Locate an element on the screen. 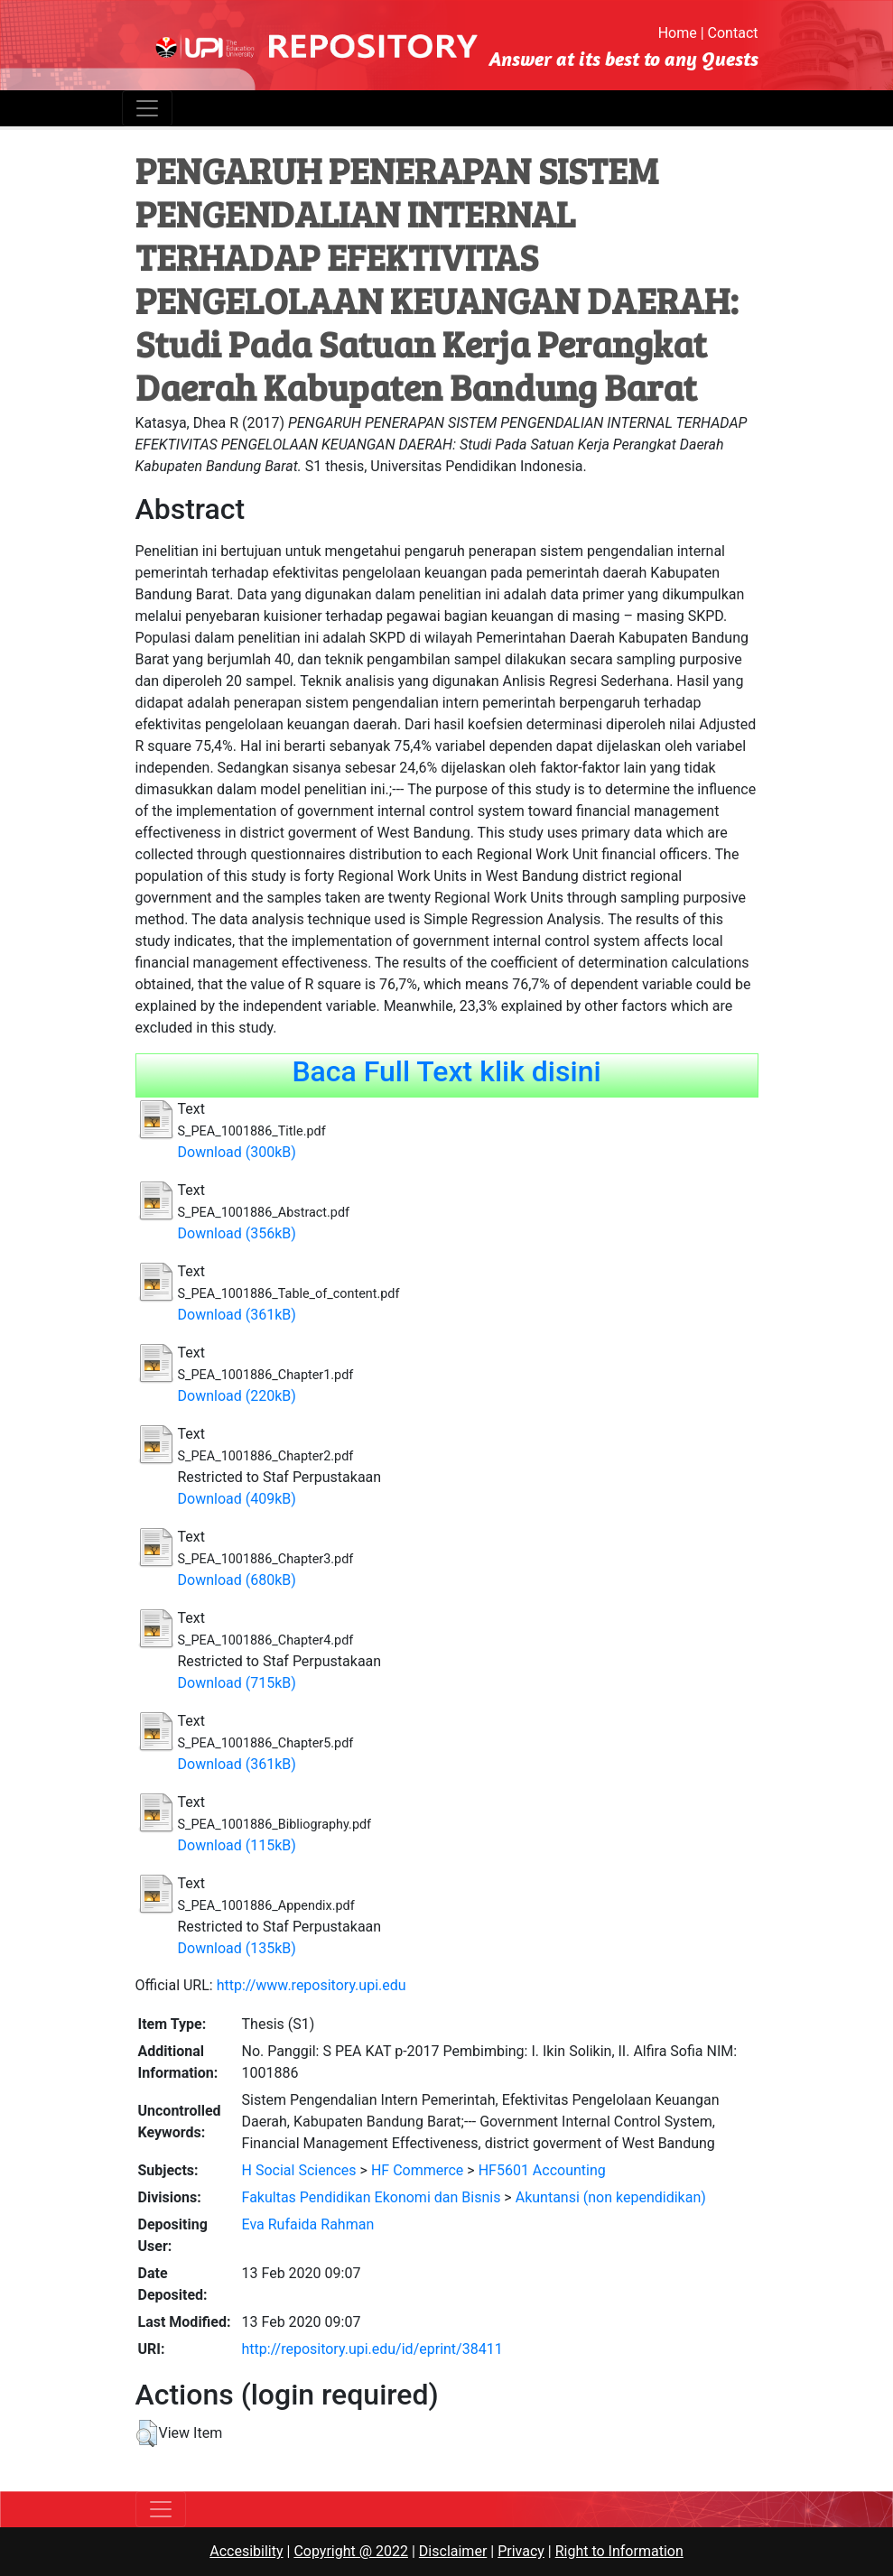 The image size is (893, 2576). HF Commerce is located at coordinates (417, 2170).